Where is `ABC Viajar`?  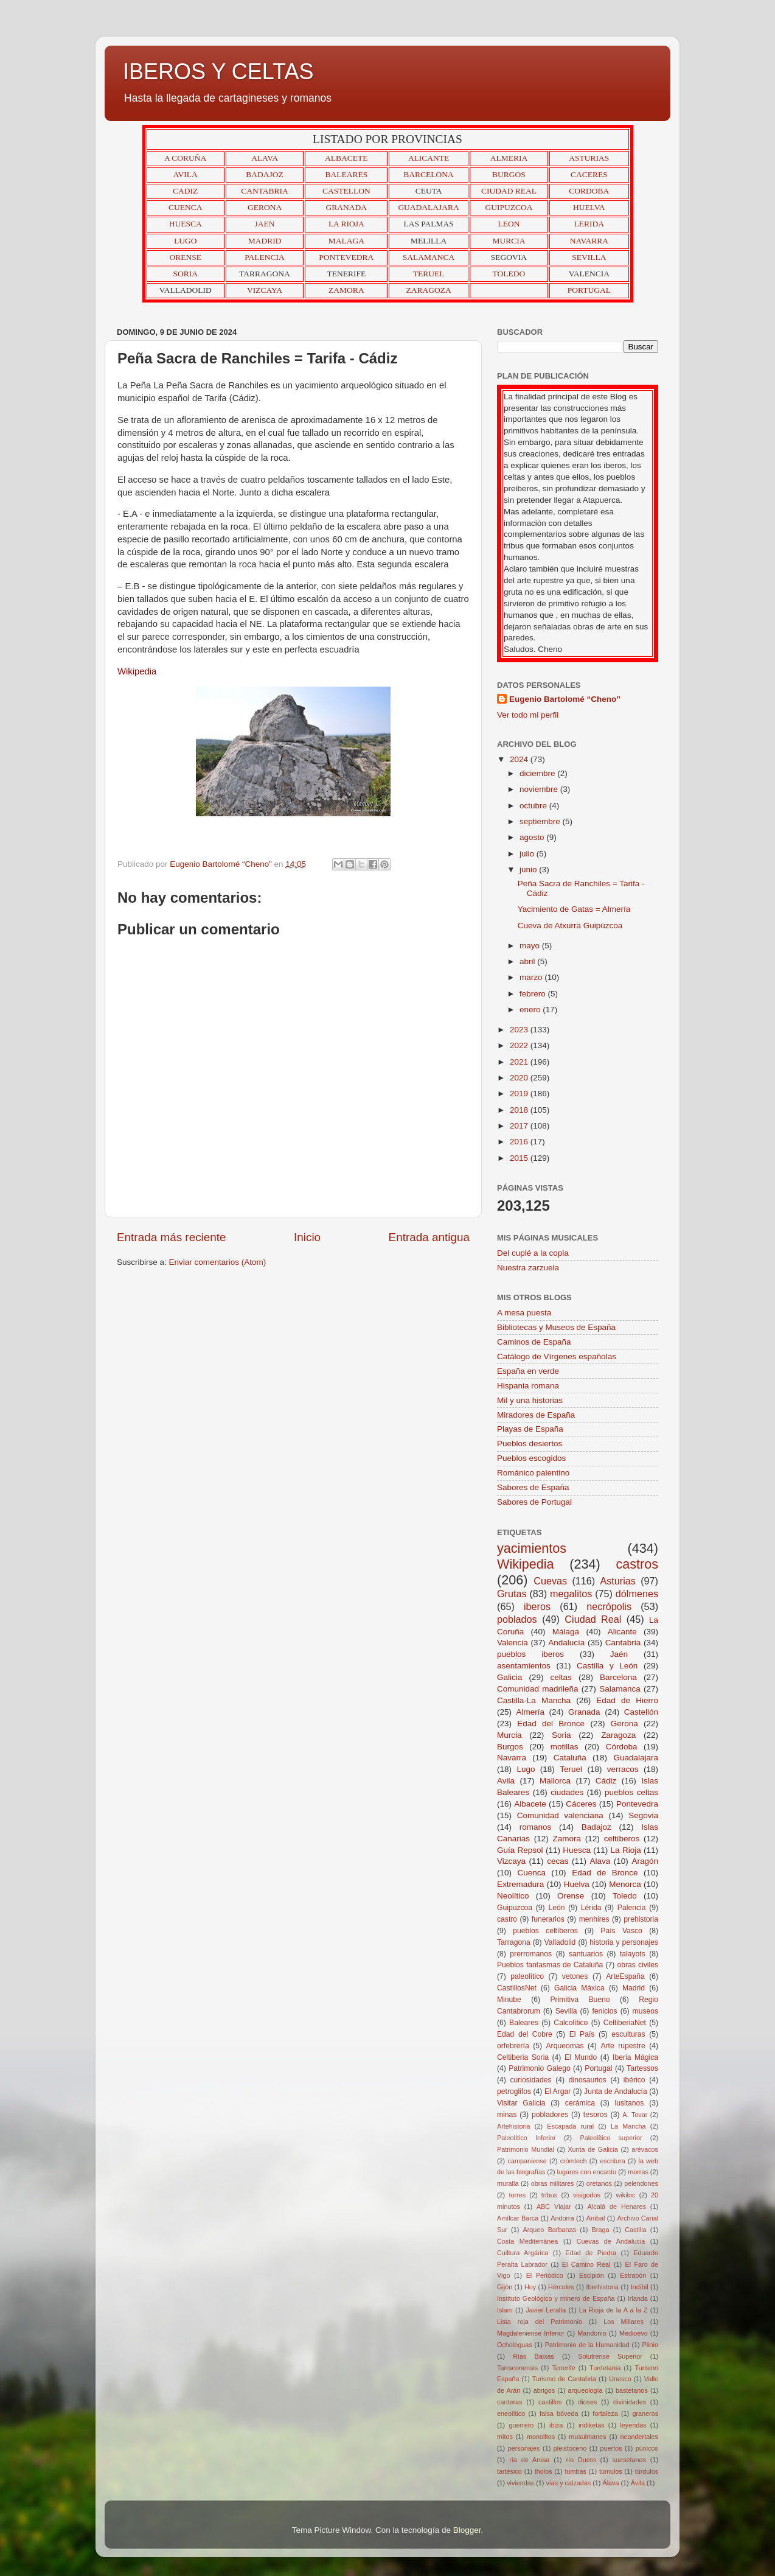
ABC Viajar is located at coordinates (554, 2206).